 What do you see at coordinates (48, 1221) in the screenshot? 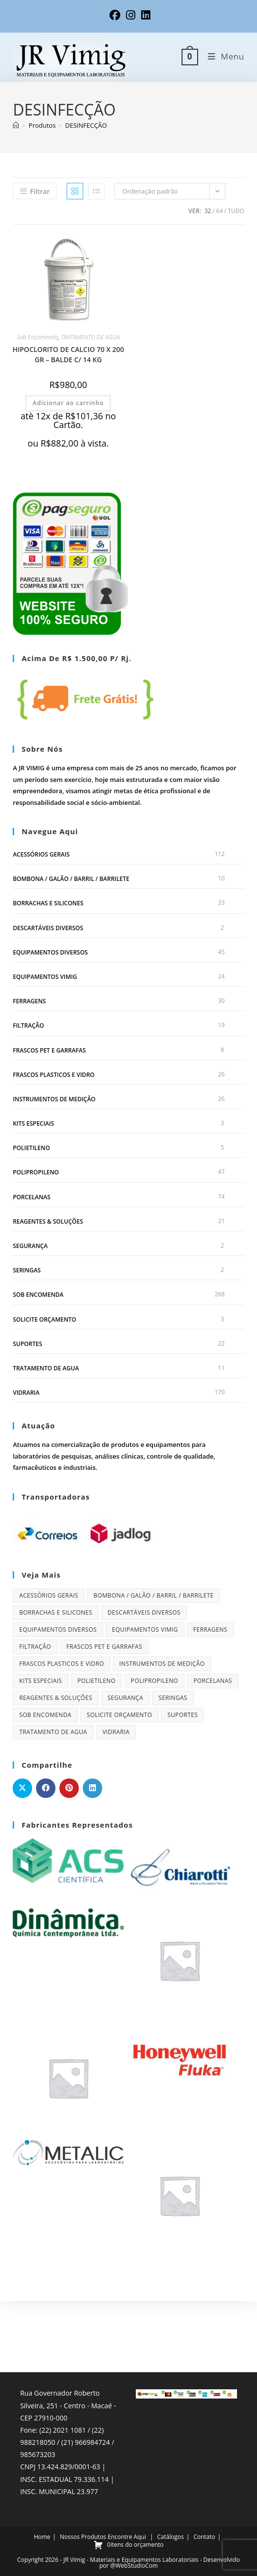
I see `REAGENTES & SOLUÇÕES` at bounding box center [48, 1221].